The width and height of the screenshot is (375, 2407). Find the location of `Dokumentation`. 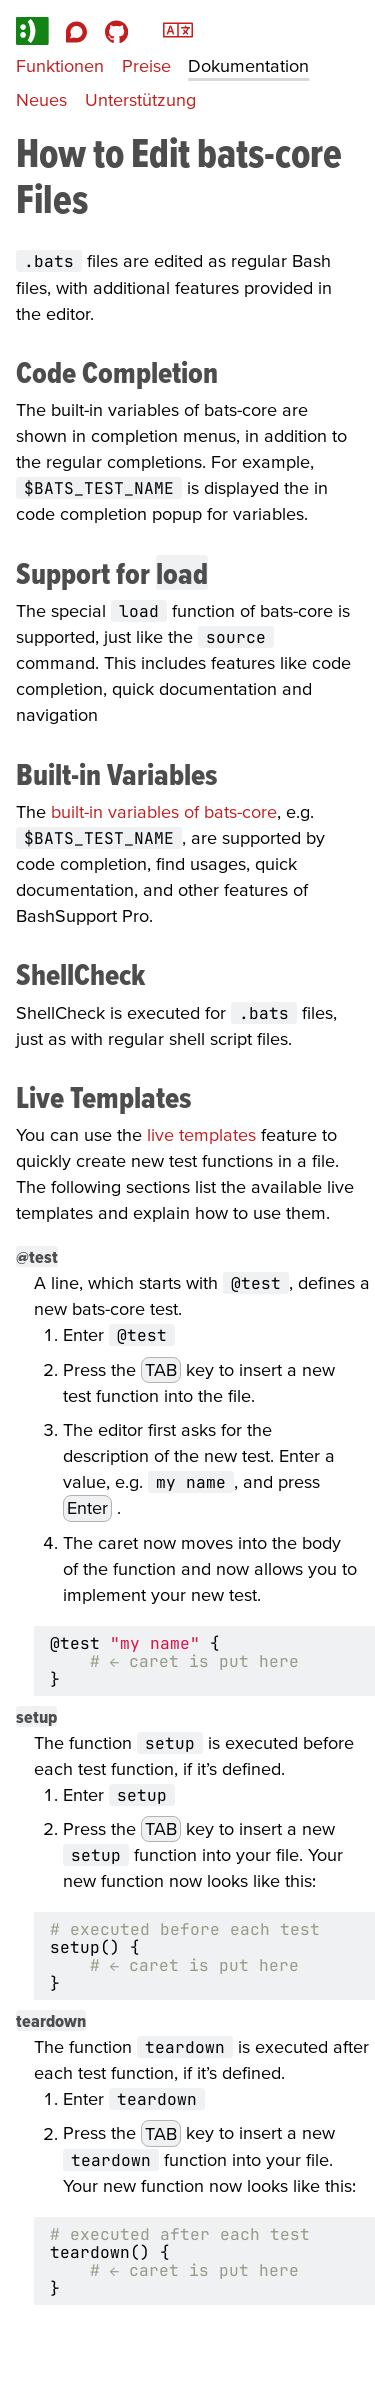

Dokumentation is located at coordinates (248, 65).